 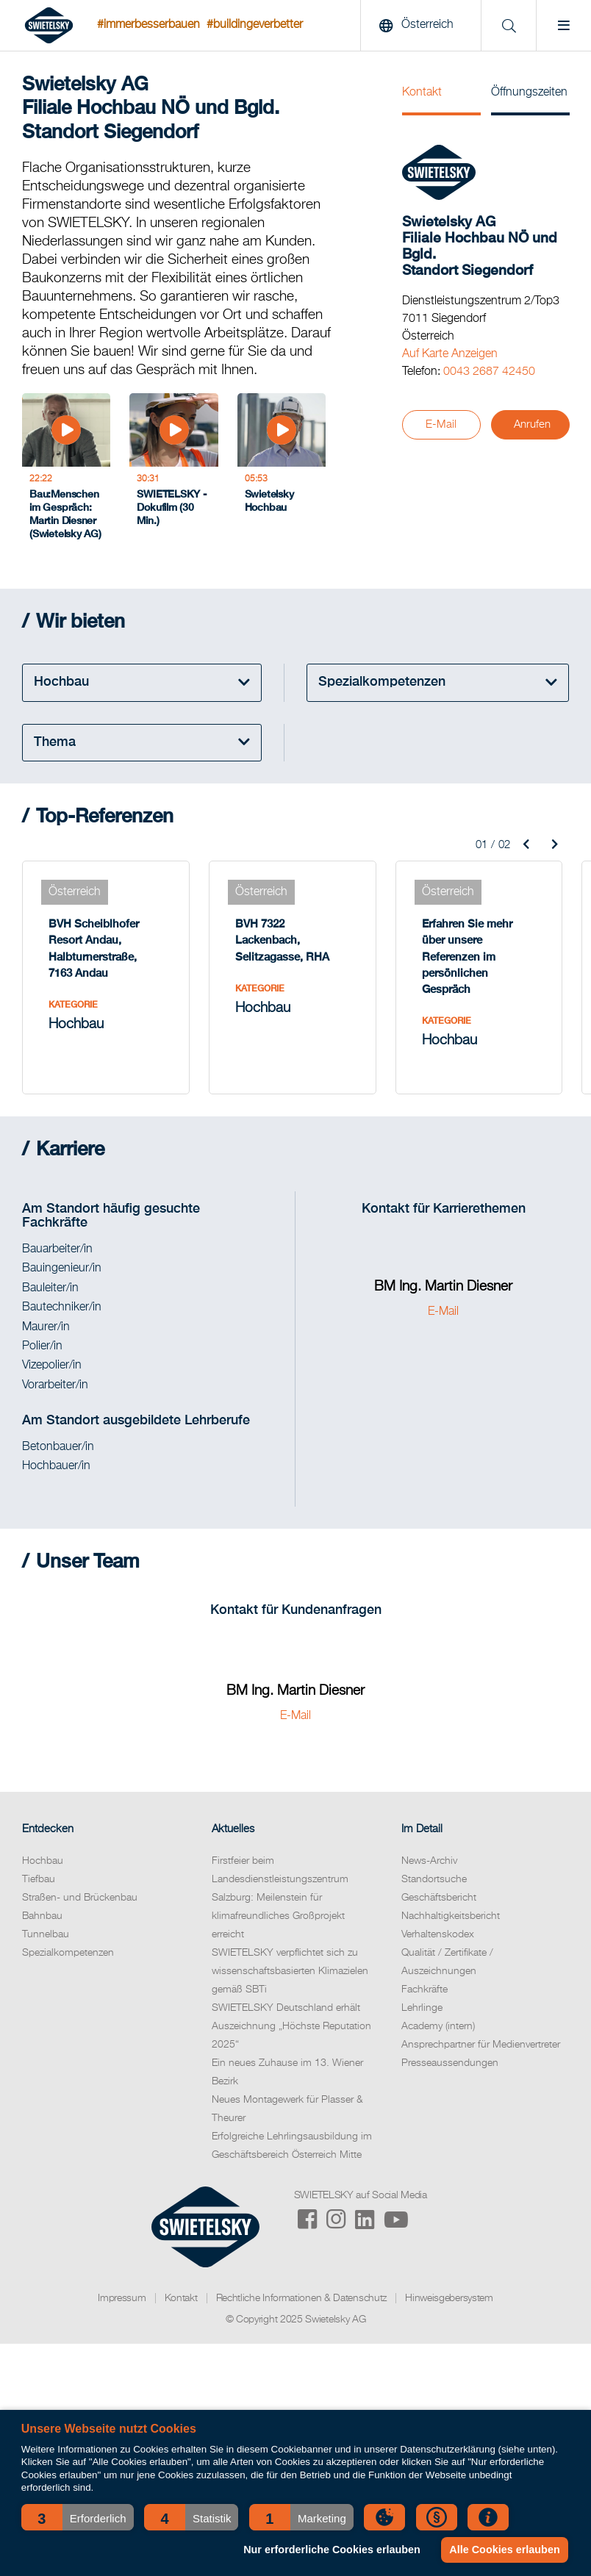 I want to click on Auf Karte Anzeigen, so click(x=450, y=354).